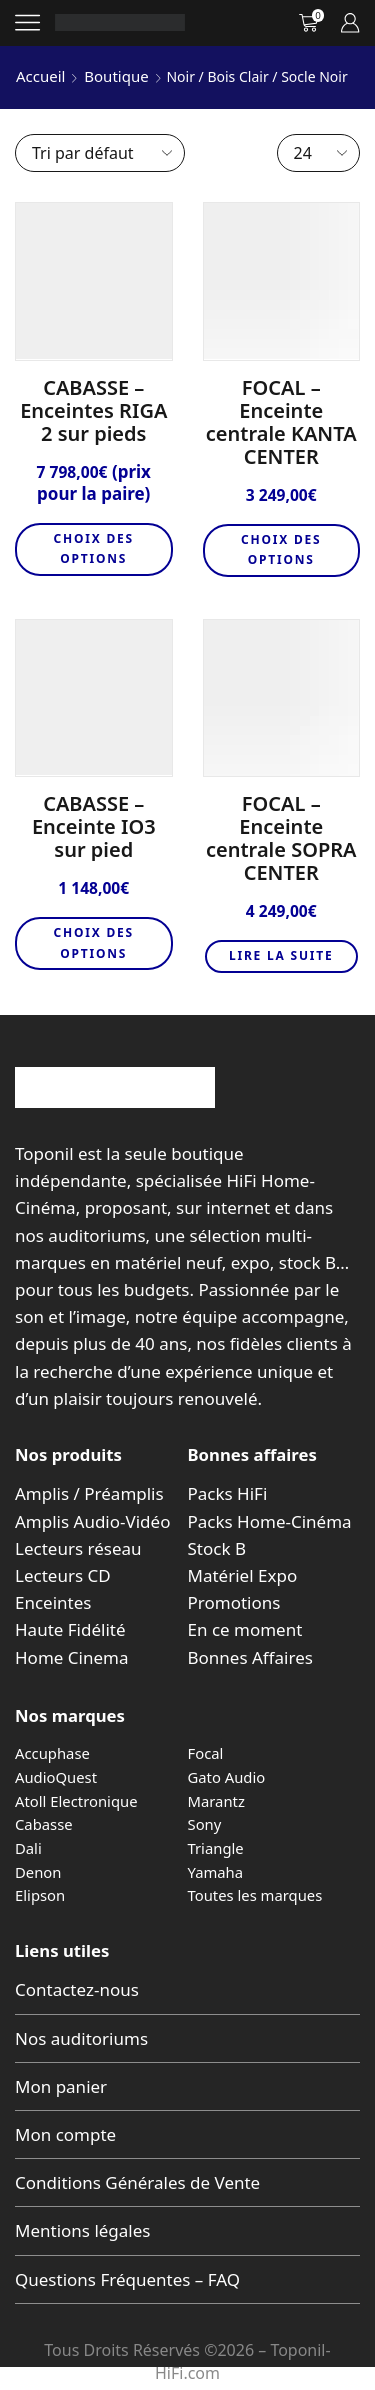 The width and height of the screenshot is (375, 2390). I want to click on Yamaha, so click(216, 1872).